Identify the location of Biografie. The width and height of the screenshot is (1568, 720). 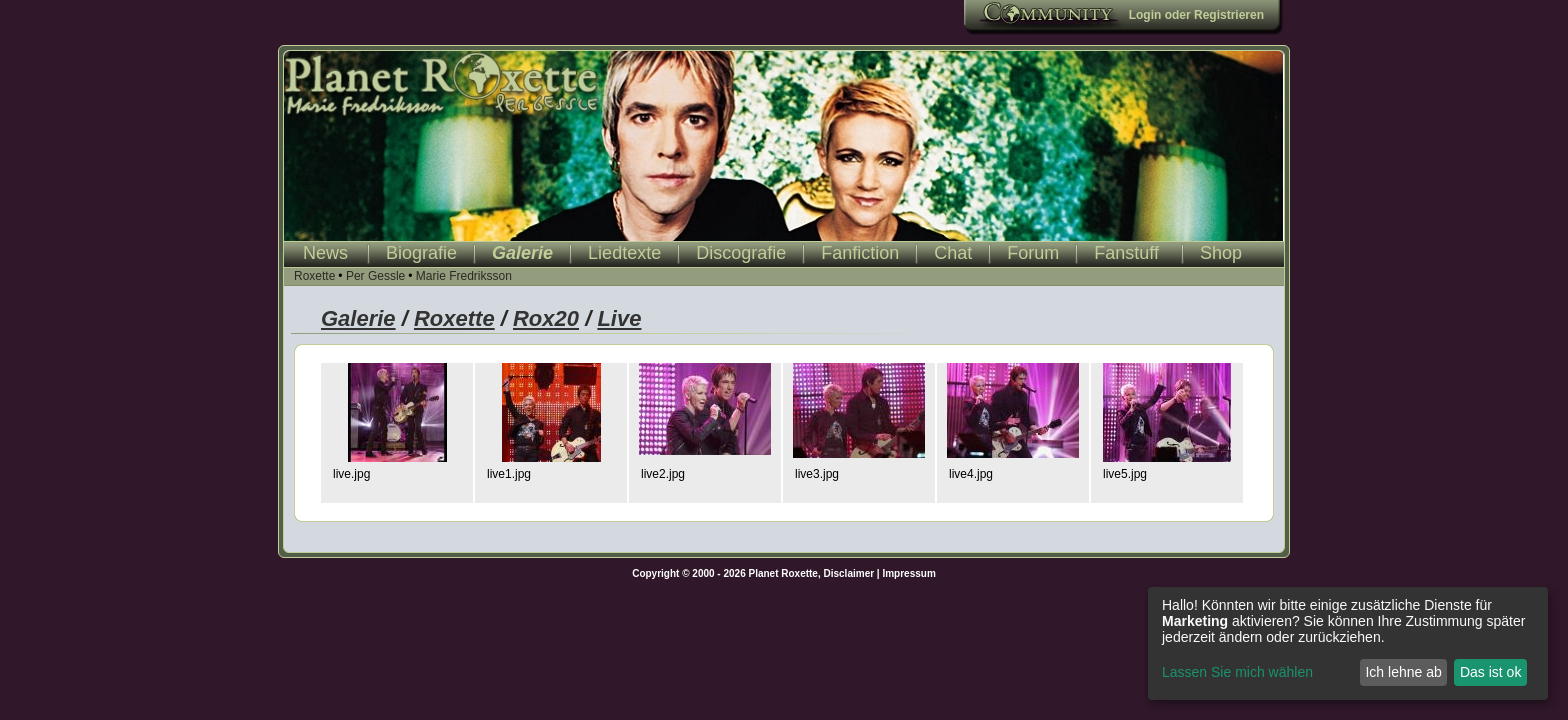
(421, 253).